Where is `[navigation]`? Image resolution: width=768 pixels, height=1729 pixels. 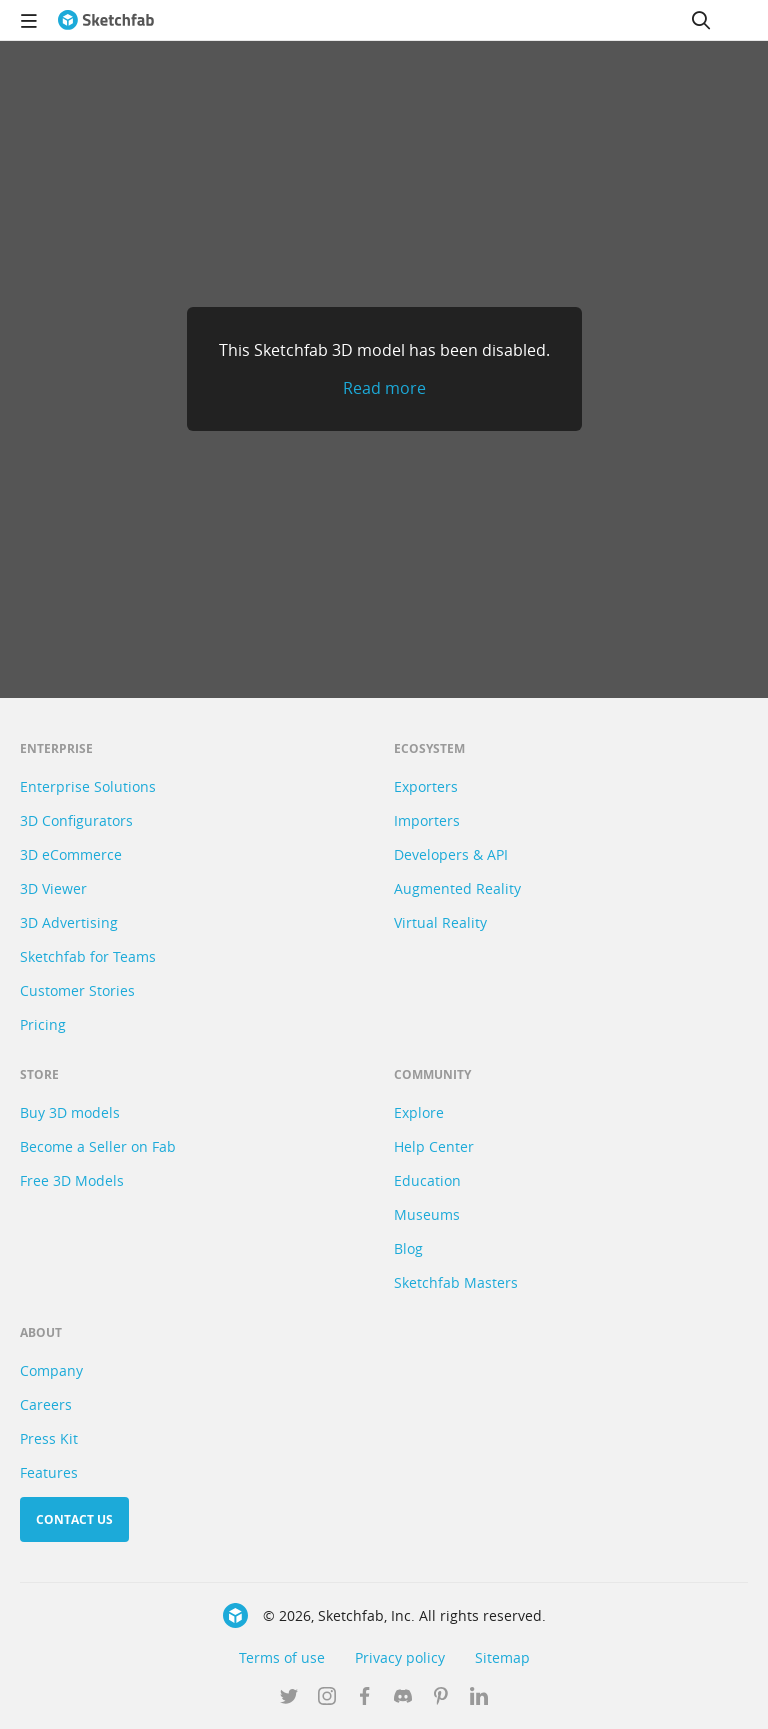 [navigation] is located at coordinates (29, 20).